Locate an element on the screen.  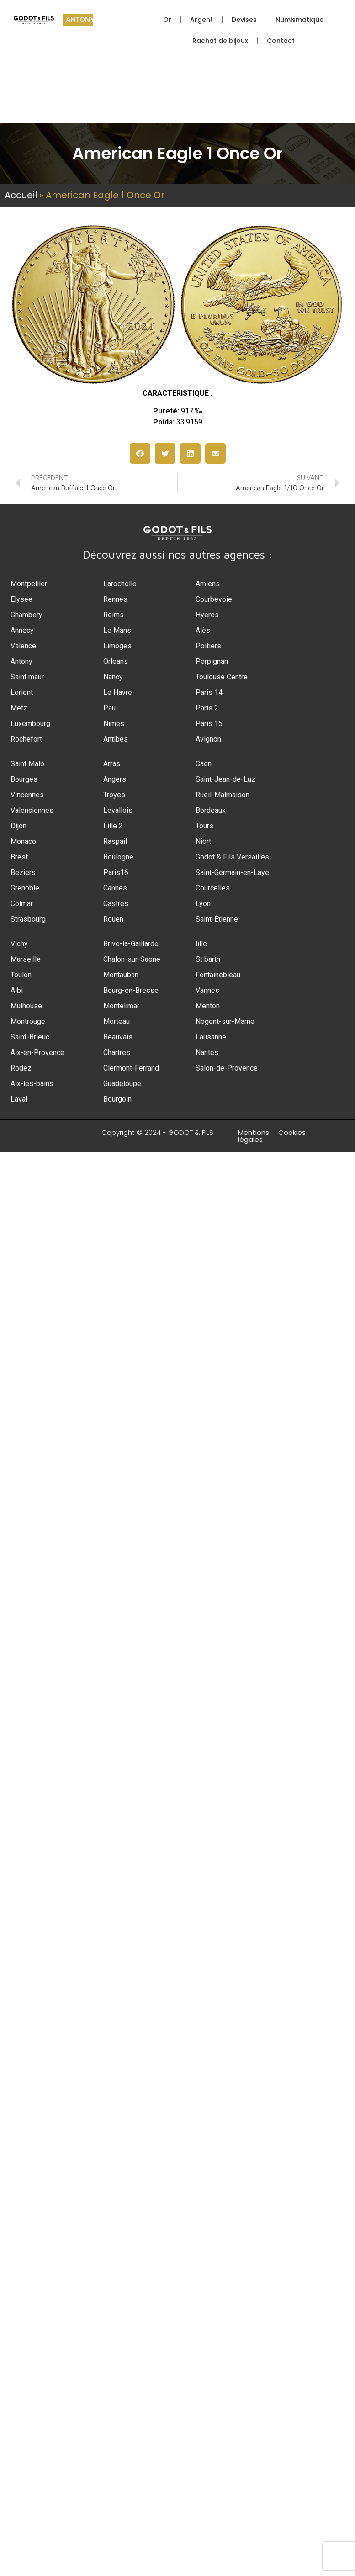
Lausanne is located at coordinates (211, 1037).